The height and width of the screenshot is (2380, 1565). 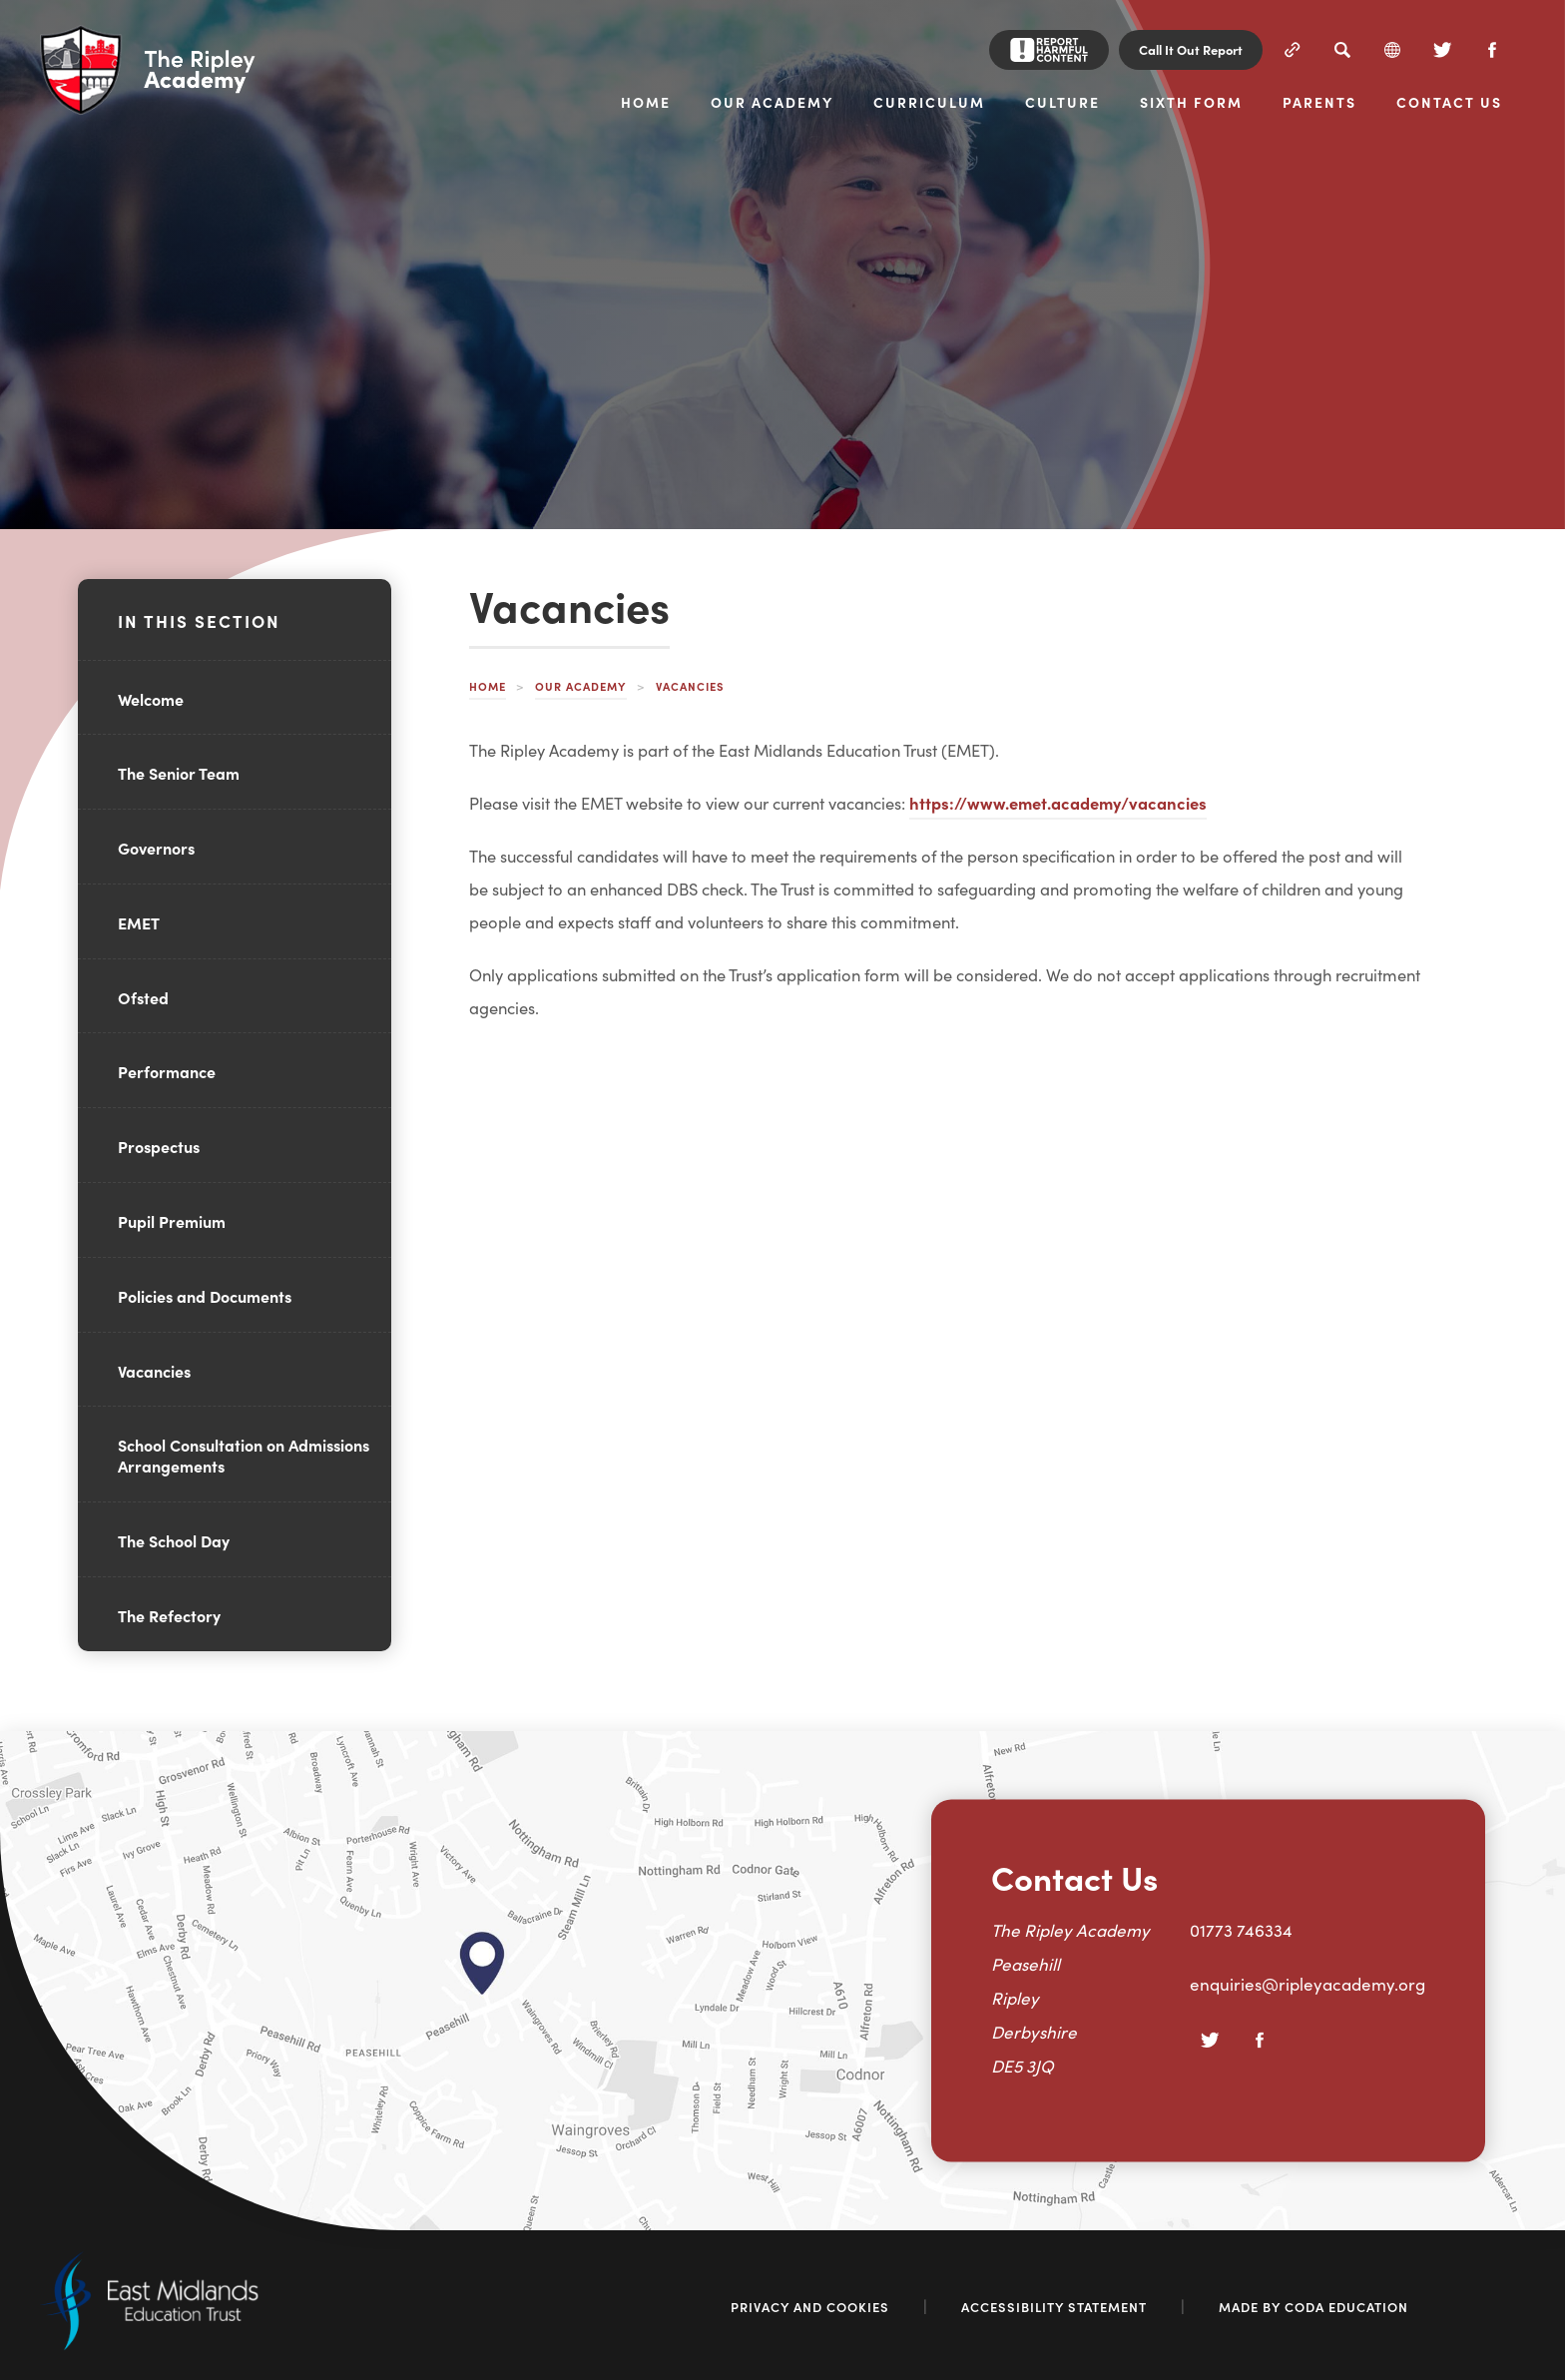 What do you see at coordinates (1319, 103) in the screenshot?
I see `Parents` at bounding box center [1319, 103].